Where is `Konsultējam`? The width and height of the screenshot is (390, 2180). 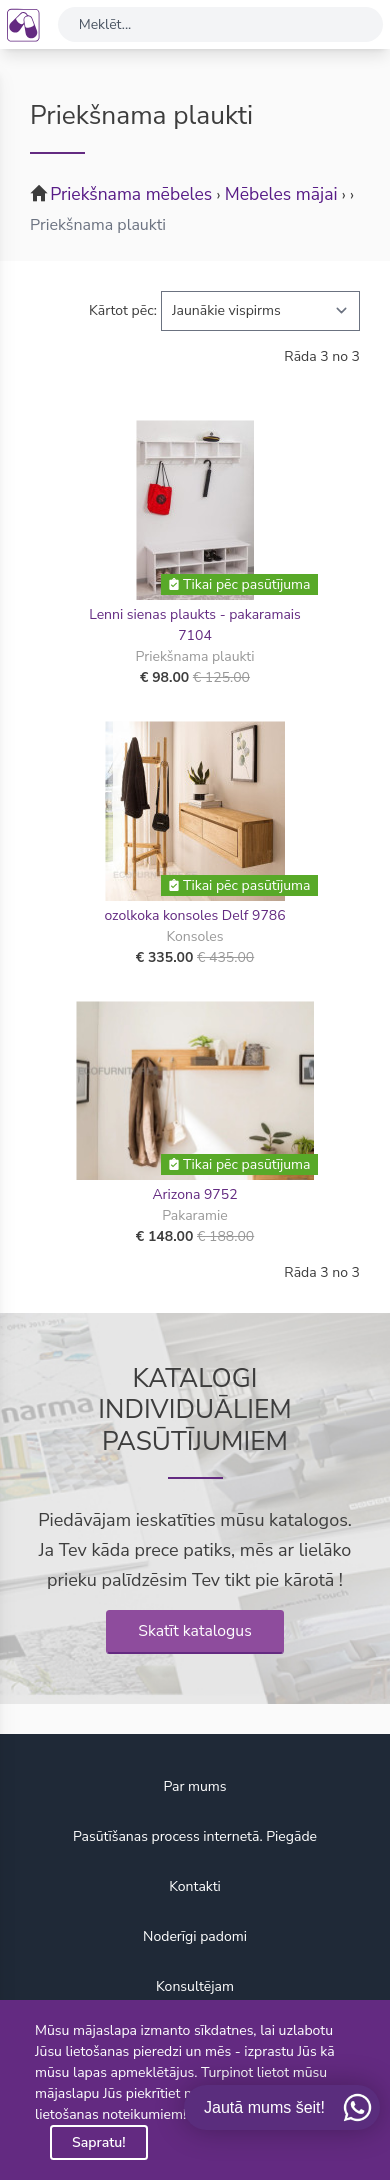
Konsultējam is located at coordinates (195, 1986).